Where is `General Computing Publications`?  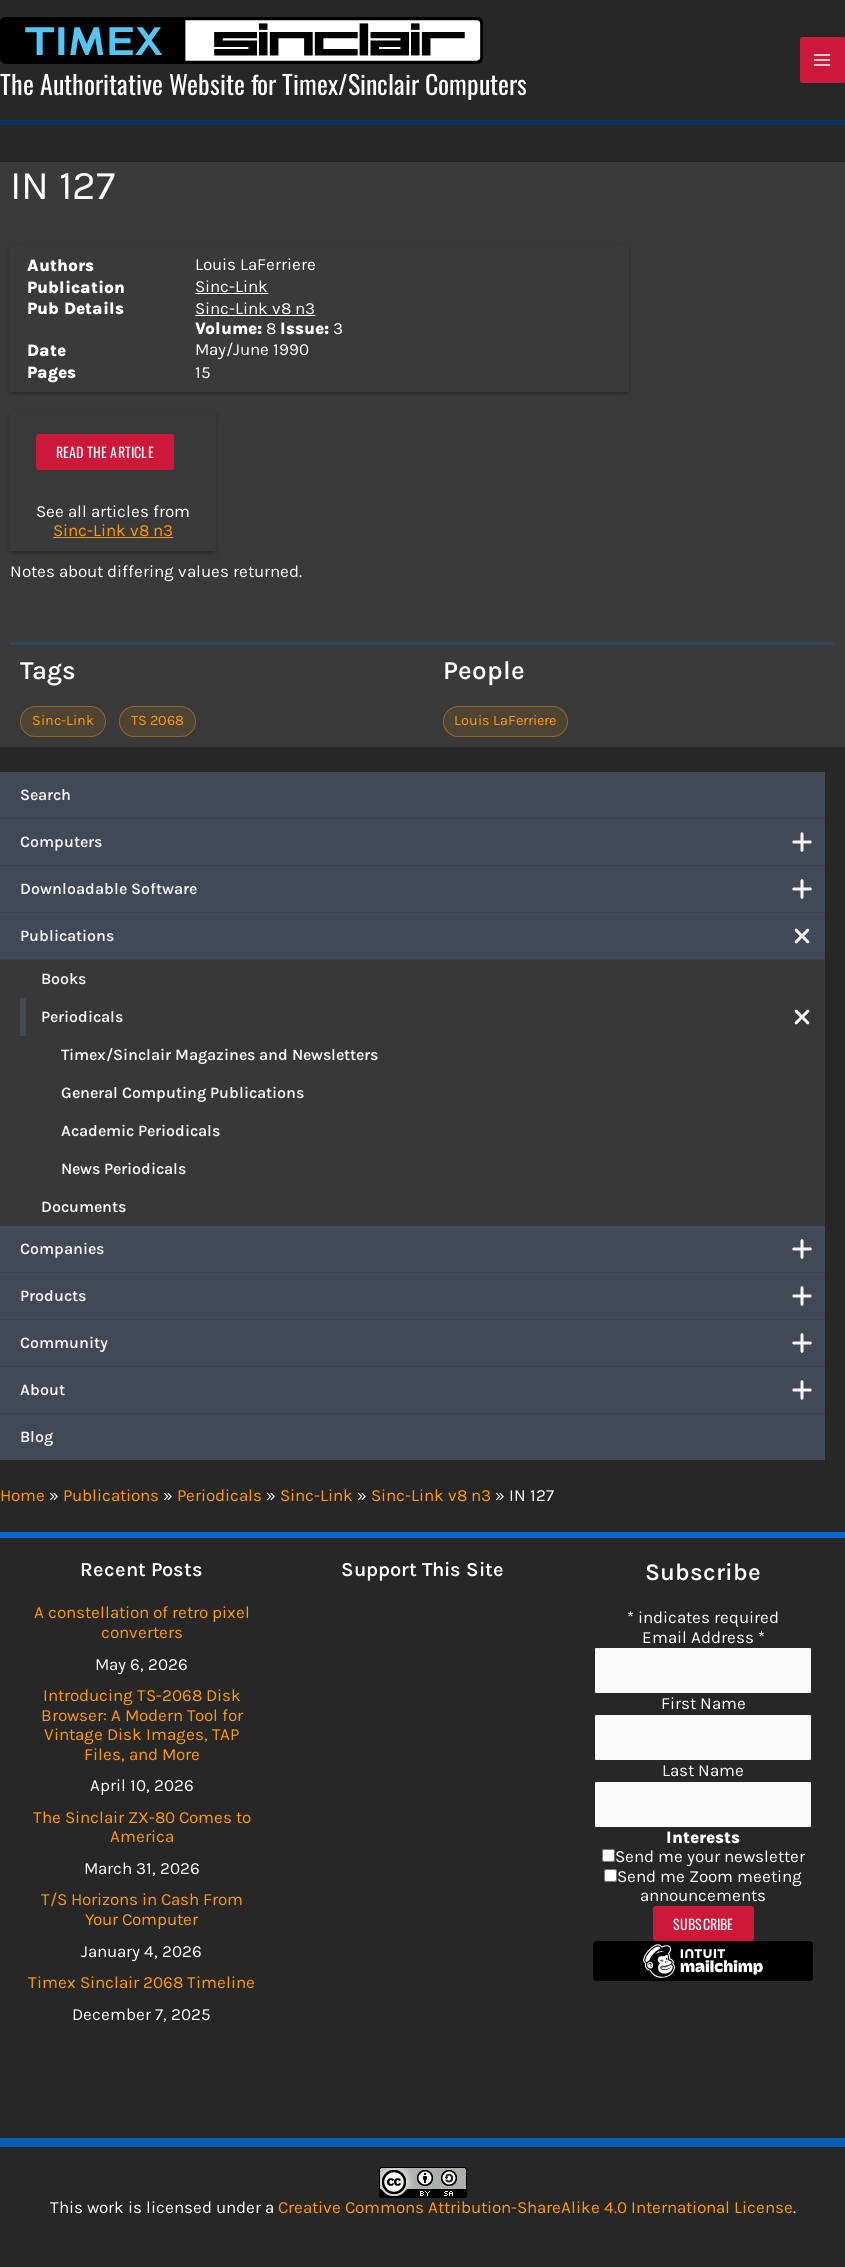
General Computing Publications is located at coordinates (182, 1099).